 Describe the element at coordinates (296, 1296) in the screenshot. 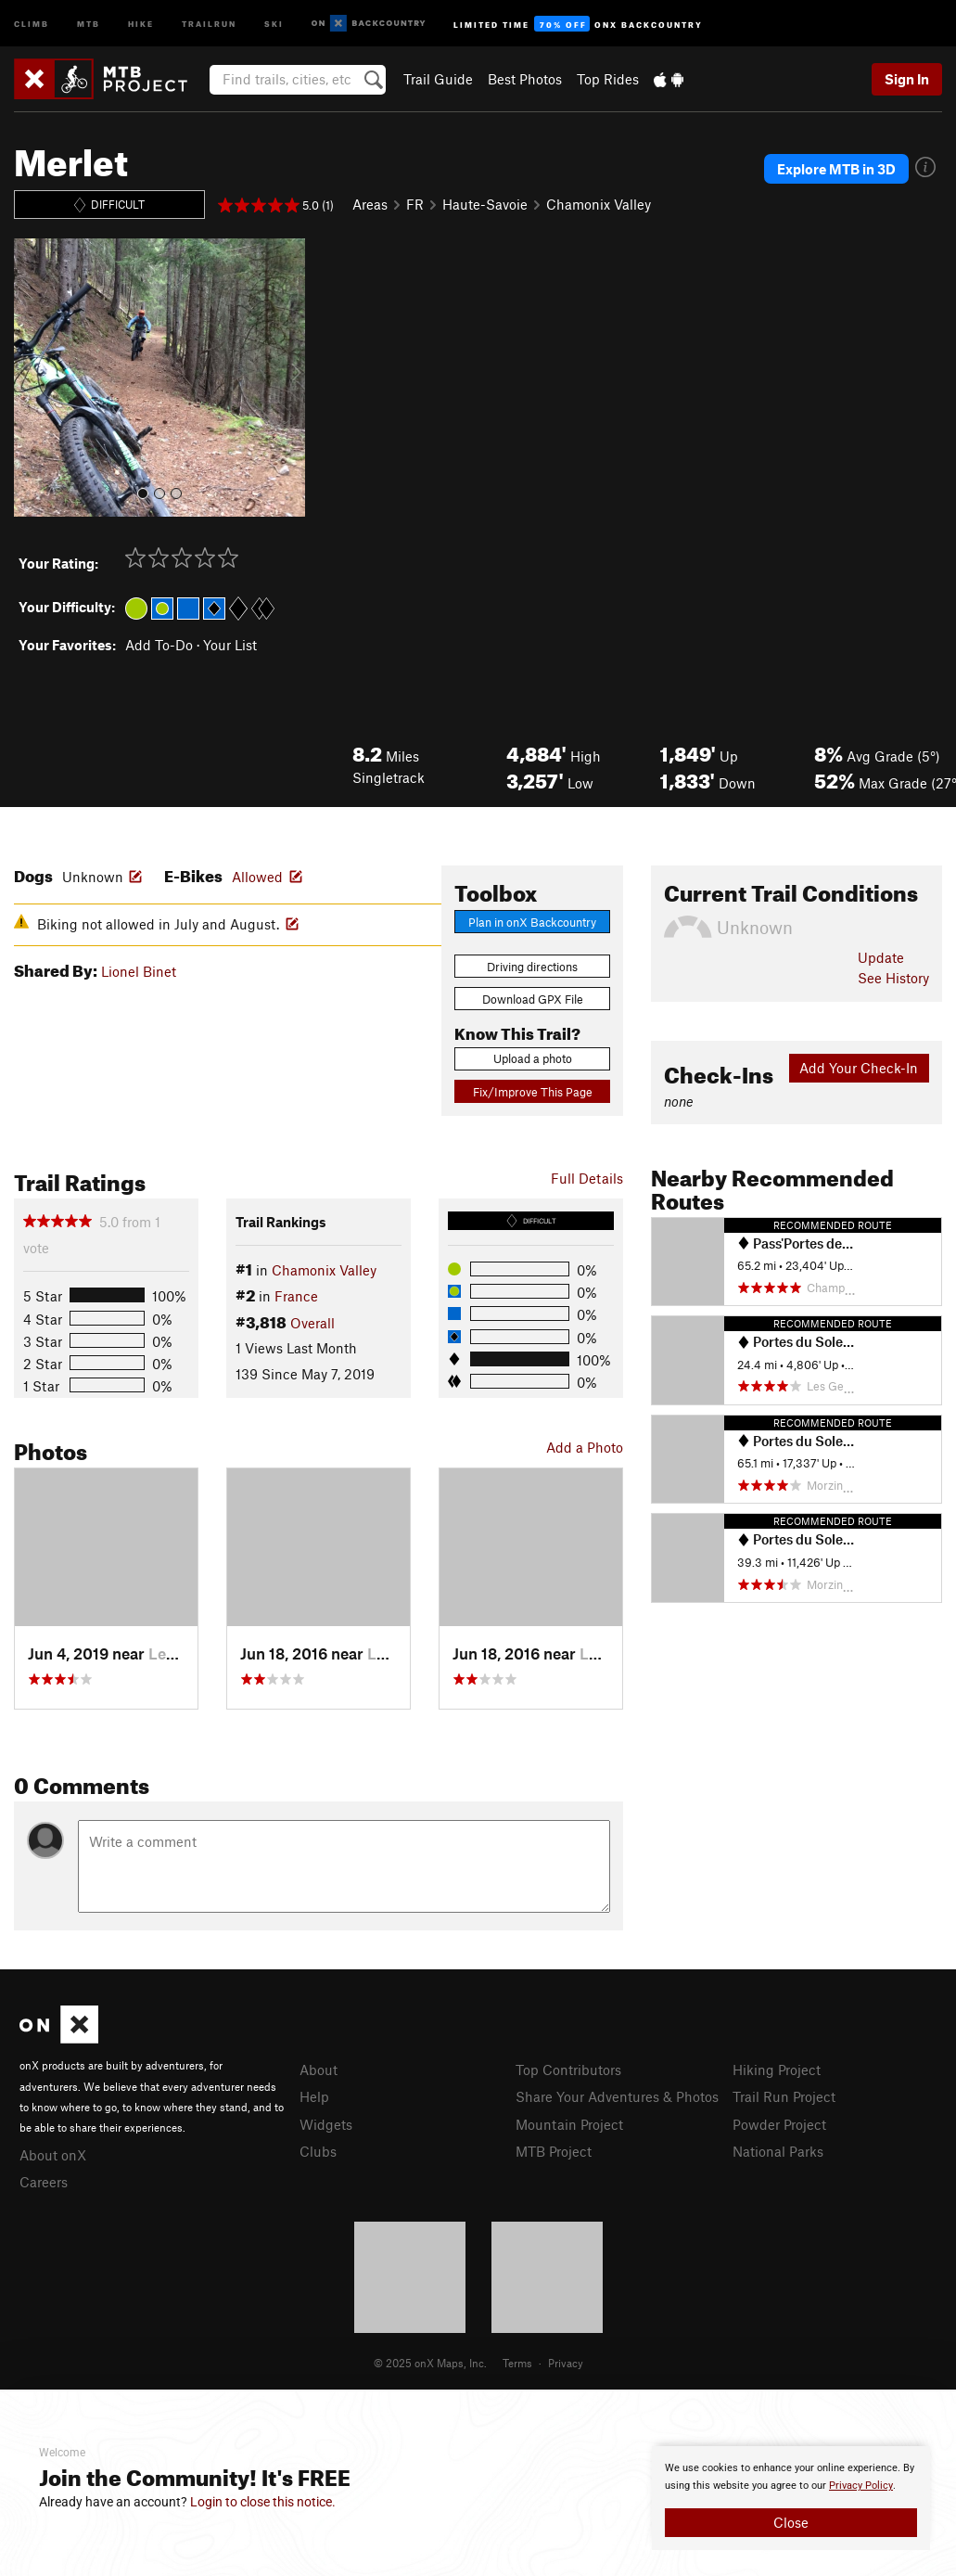

I see `France` at that location.